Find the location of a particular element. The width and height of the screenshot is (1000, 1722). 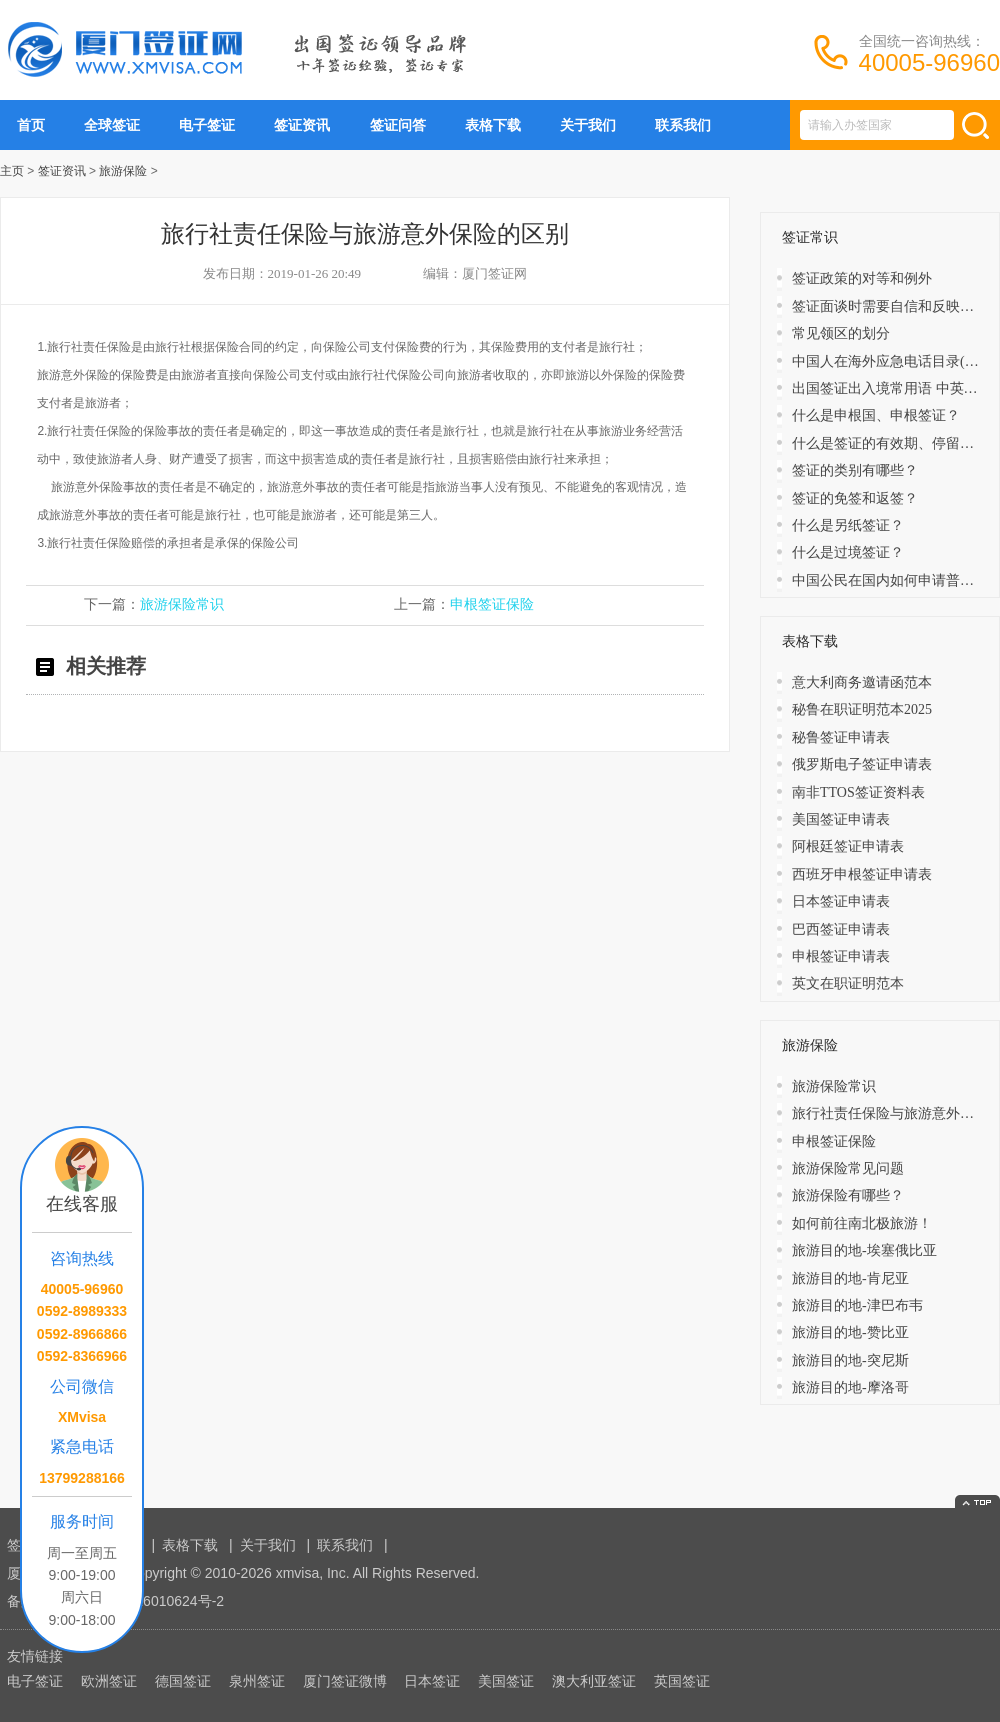

英国签证 is located at coordinates (682, 1681).